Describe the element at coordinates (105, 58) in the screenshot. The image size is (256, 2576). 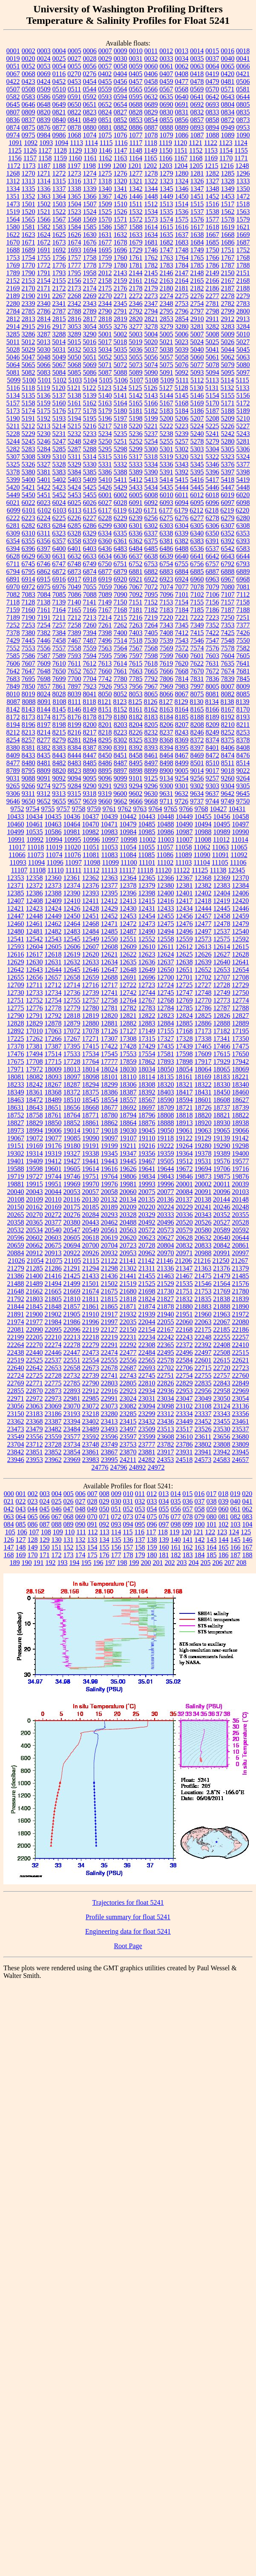
I see `0029` at that location.